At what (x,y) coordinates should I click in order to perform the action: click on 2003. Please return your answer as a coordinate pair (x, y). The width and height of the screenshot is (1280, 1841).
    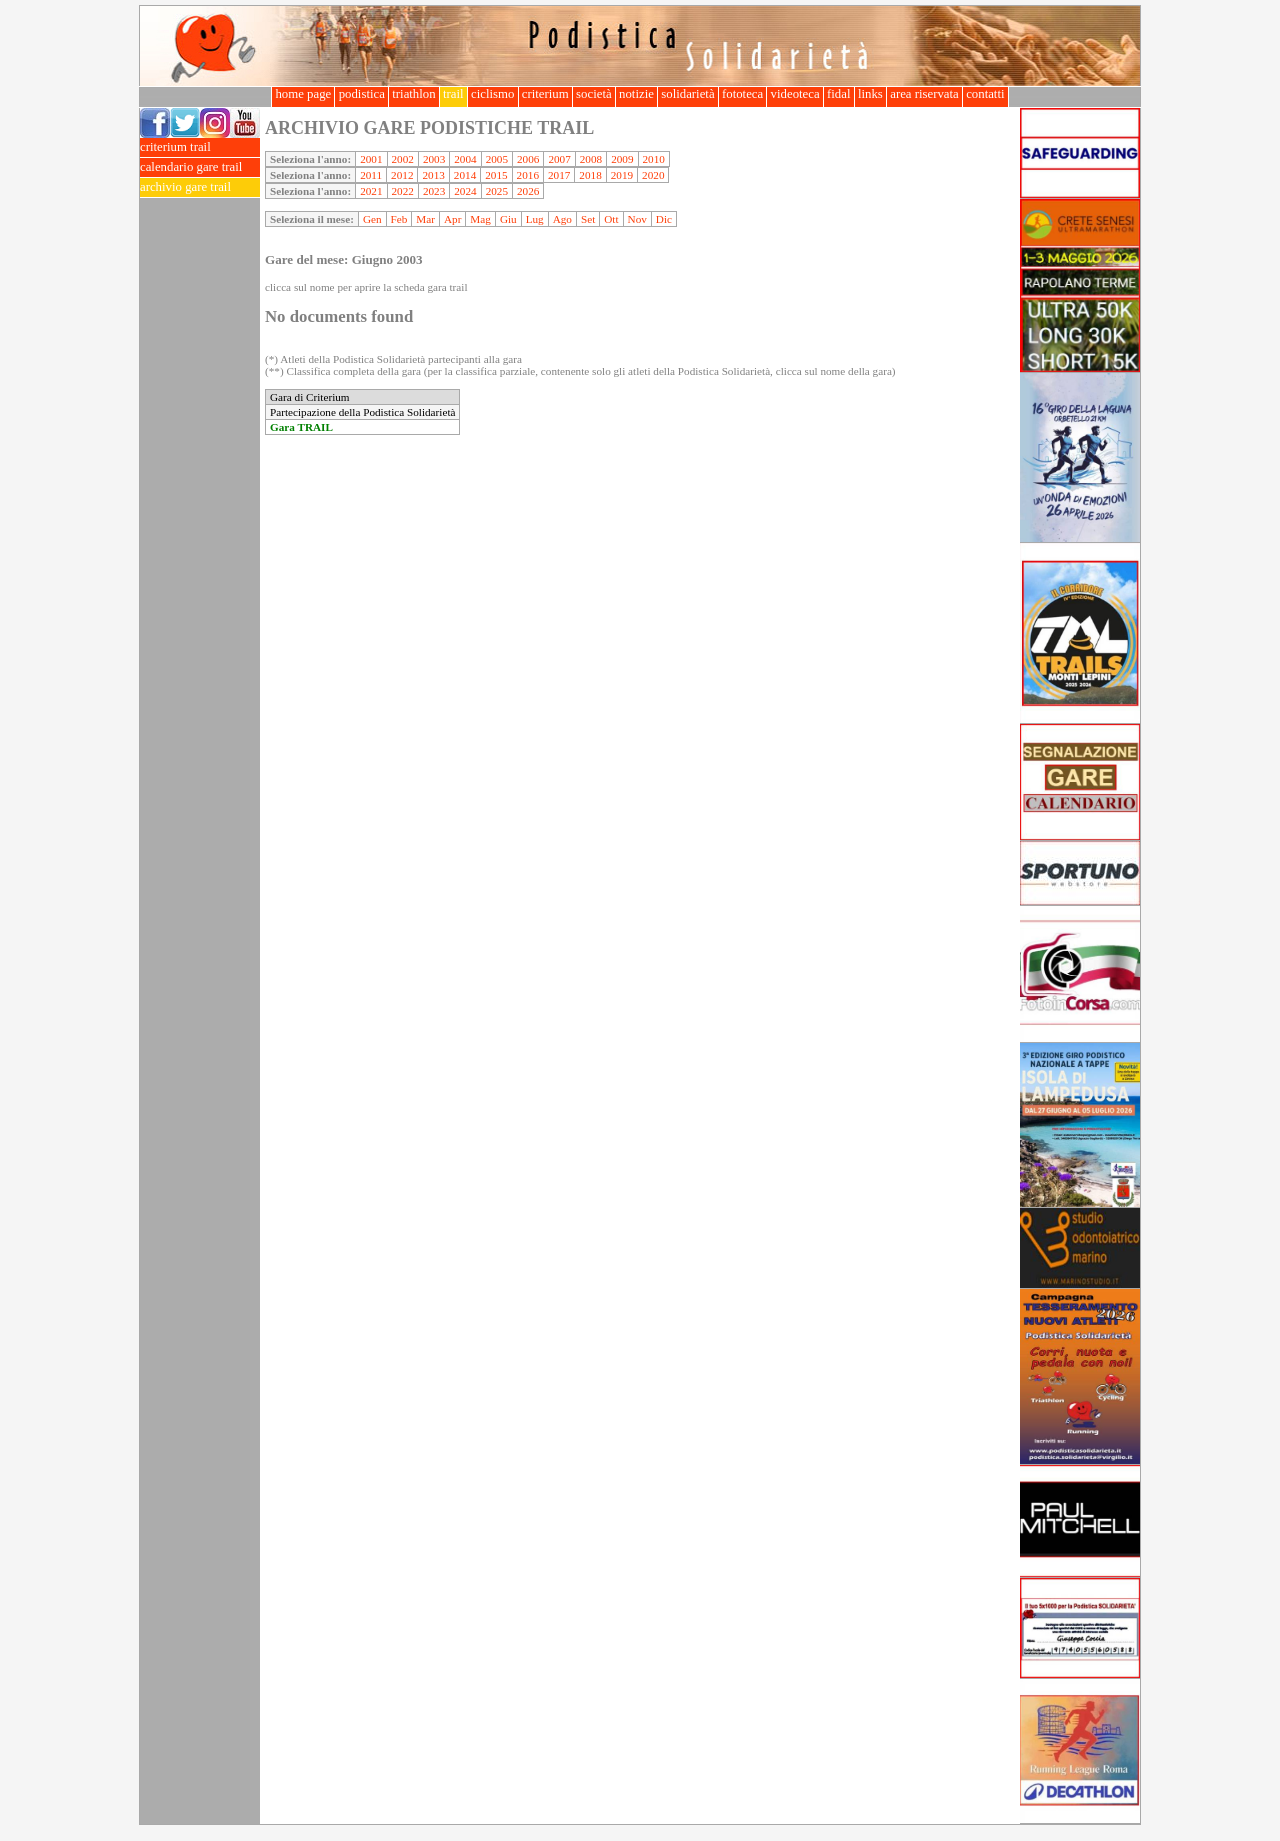
    Looking at the image, I should click on (434, 159).